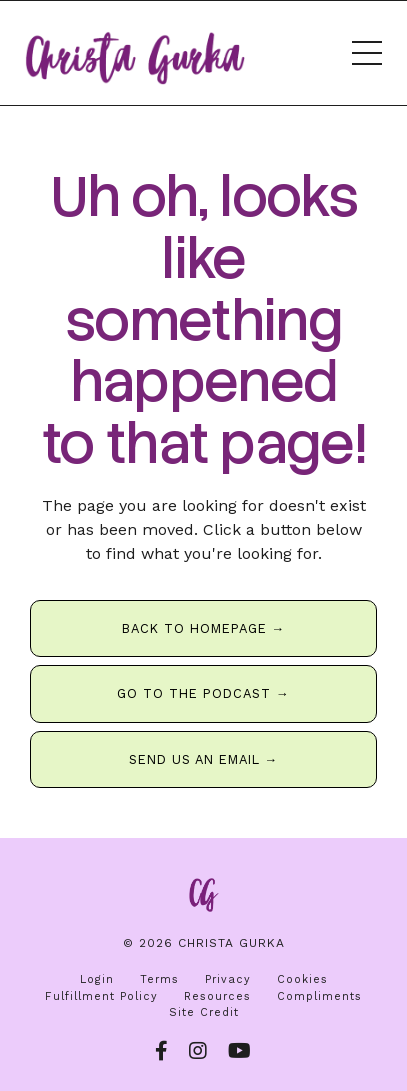  What do you see at coordinates (228, 979) in the screenshot?
I see `Privacy` at bounding box center [228, 979].